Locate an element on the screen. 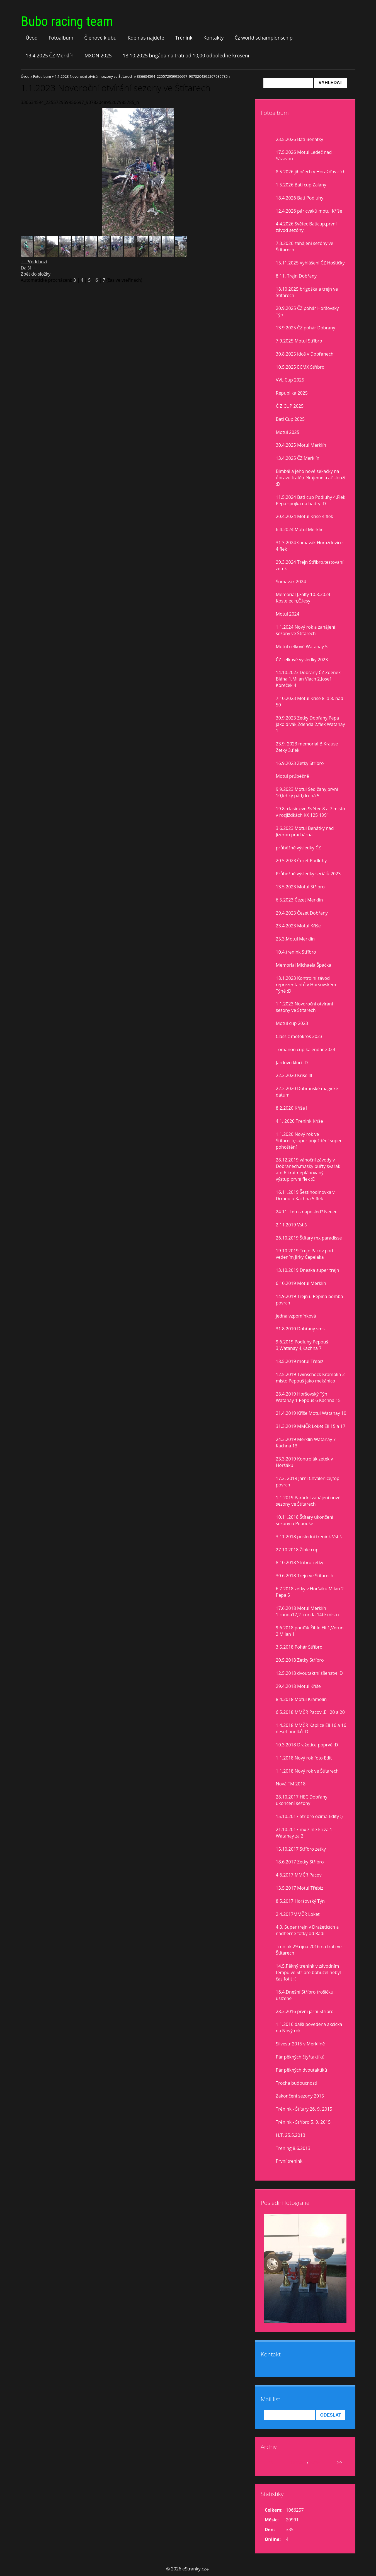  13.5.2017 Motul Třebíz is located at coordinates (299, 1888).